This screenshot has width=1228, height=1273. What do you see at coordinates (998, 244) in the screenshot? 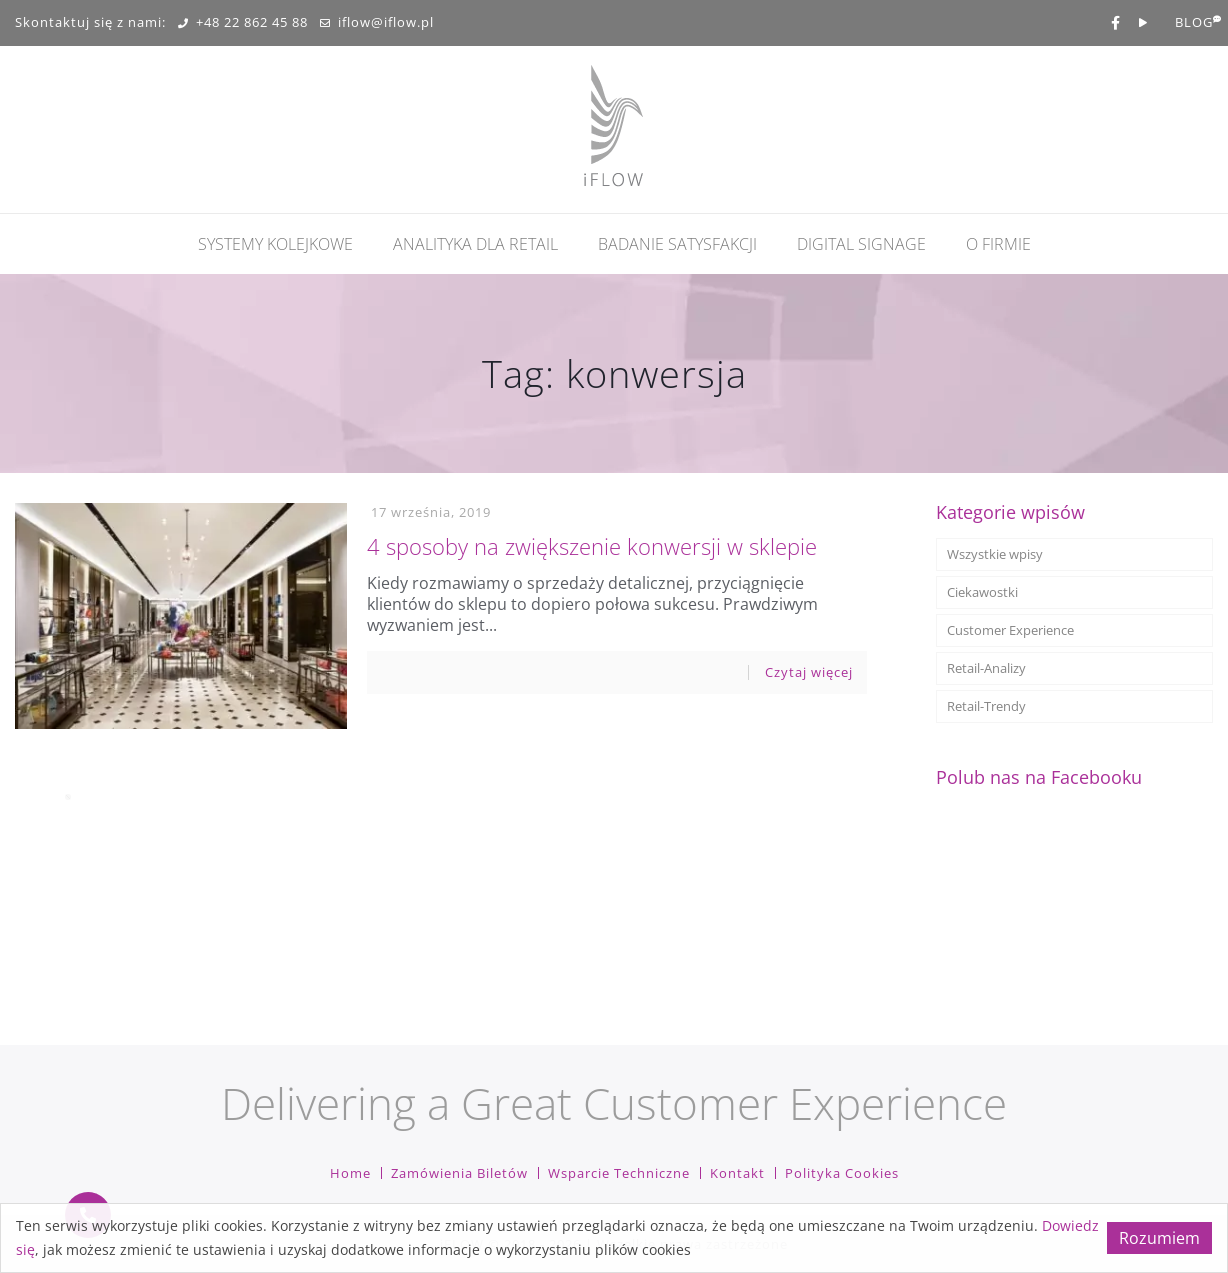
I see `O firmie` at bounding box center [998, 244].